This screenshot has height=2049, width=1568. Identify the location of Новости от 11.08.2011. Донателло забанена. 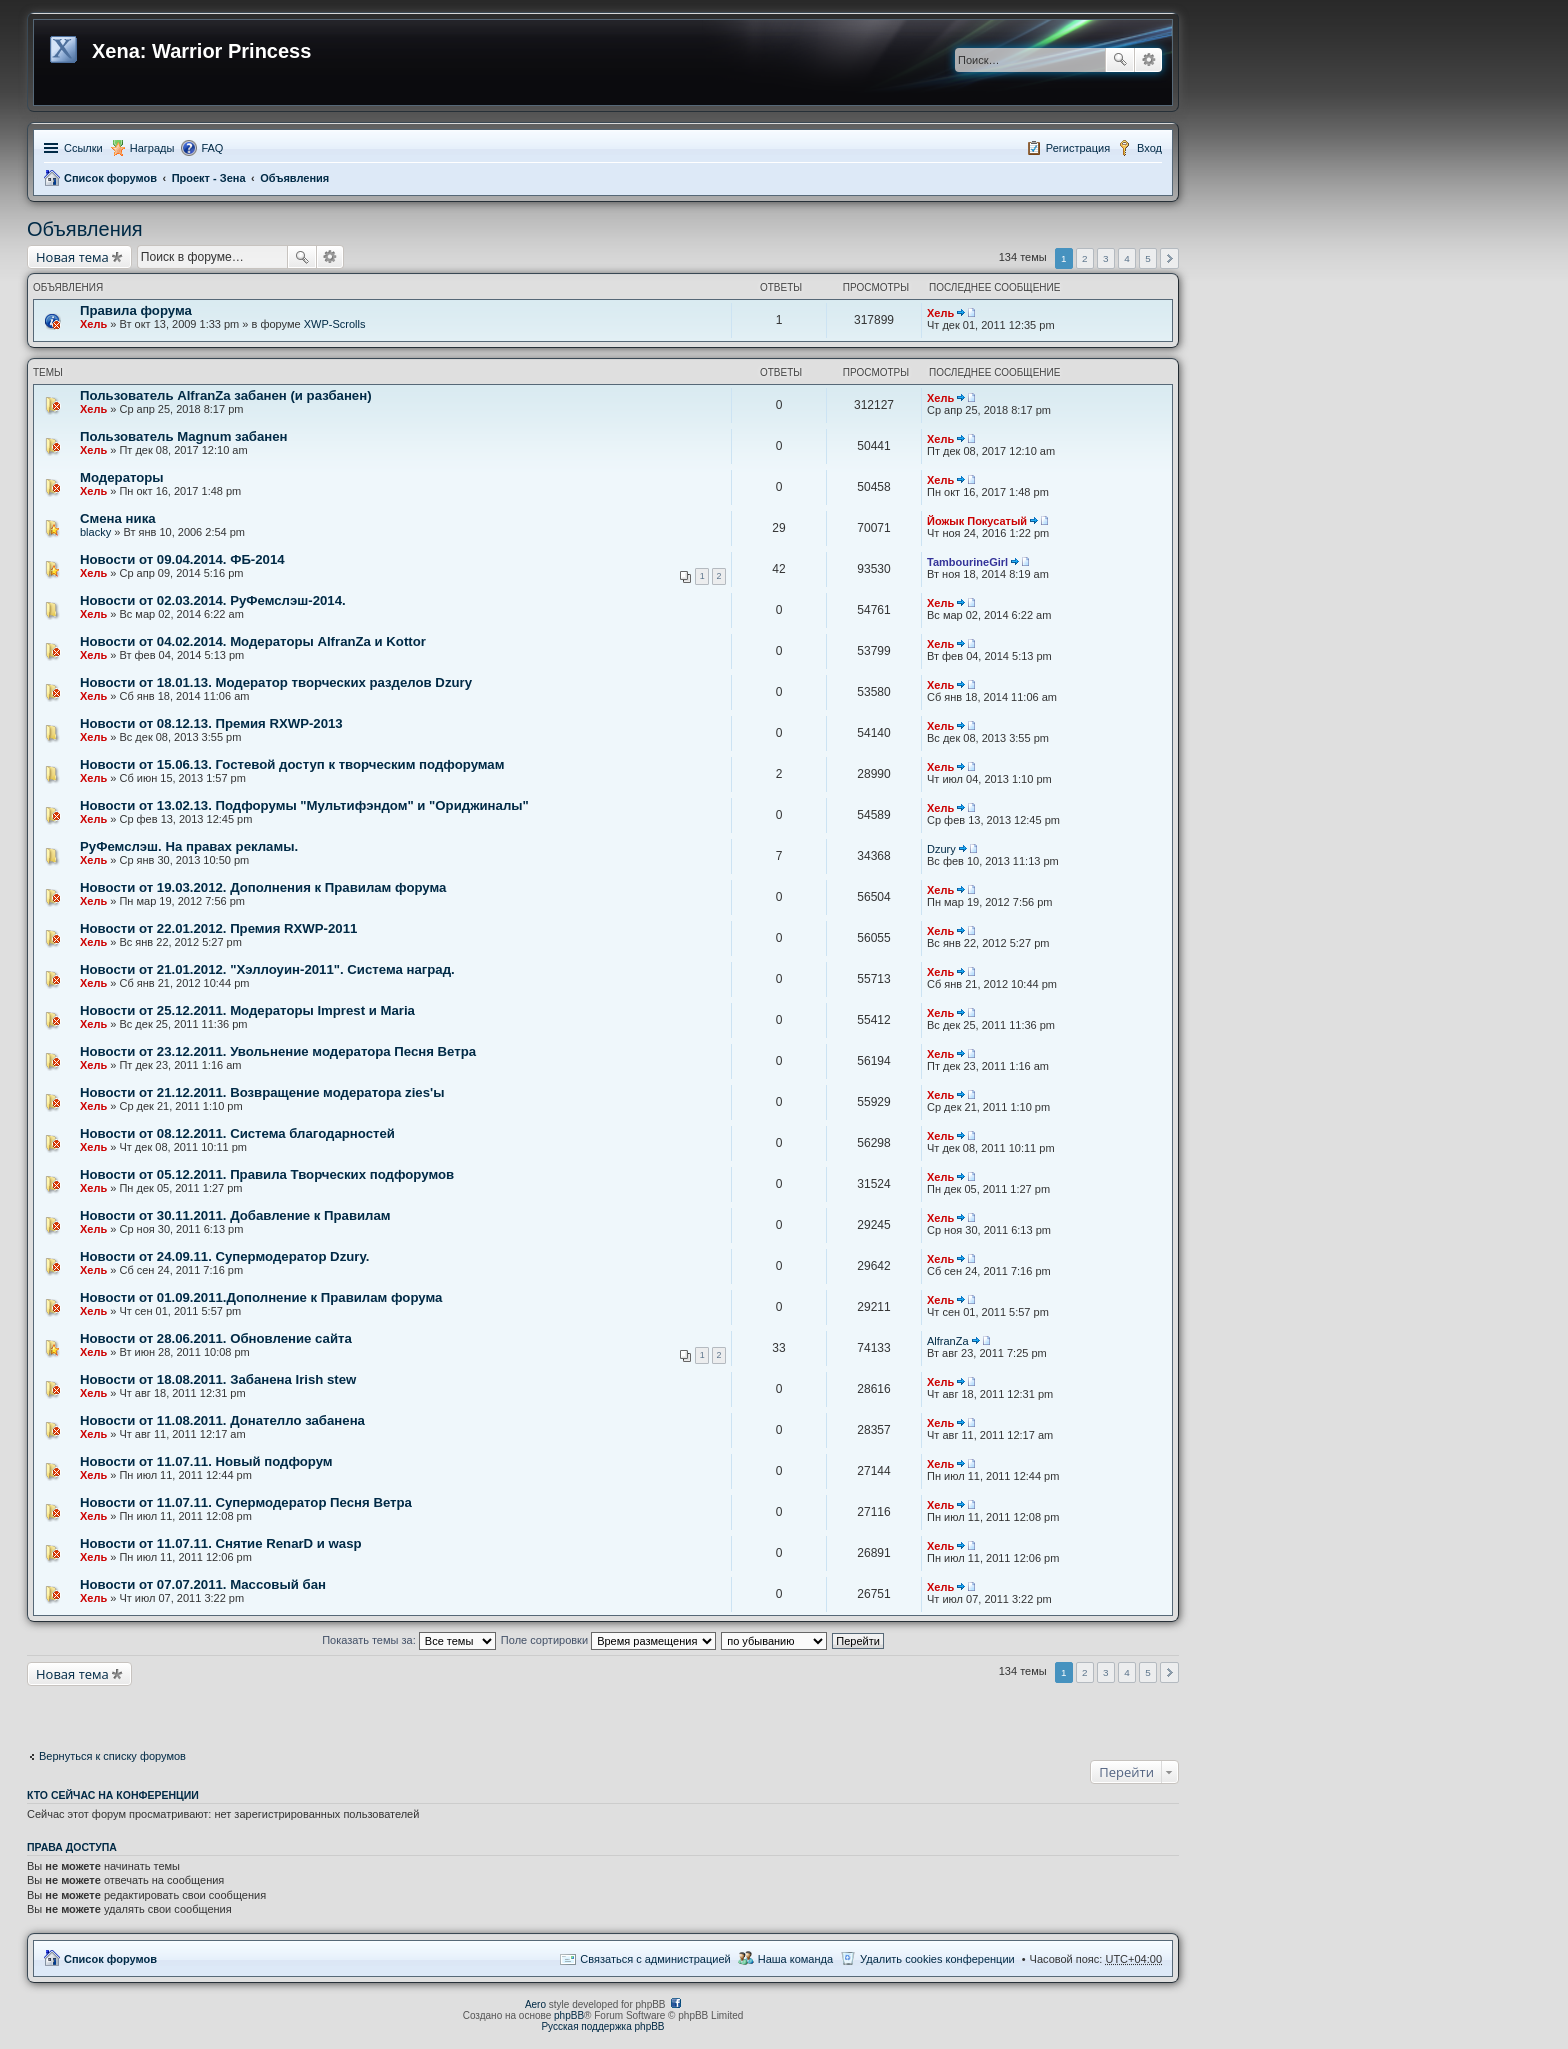
(222, 1420).